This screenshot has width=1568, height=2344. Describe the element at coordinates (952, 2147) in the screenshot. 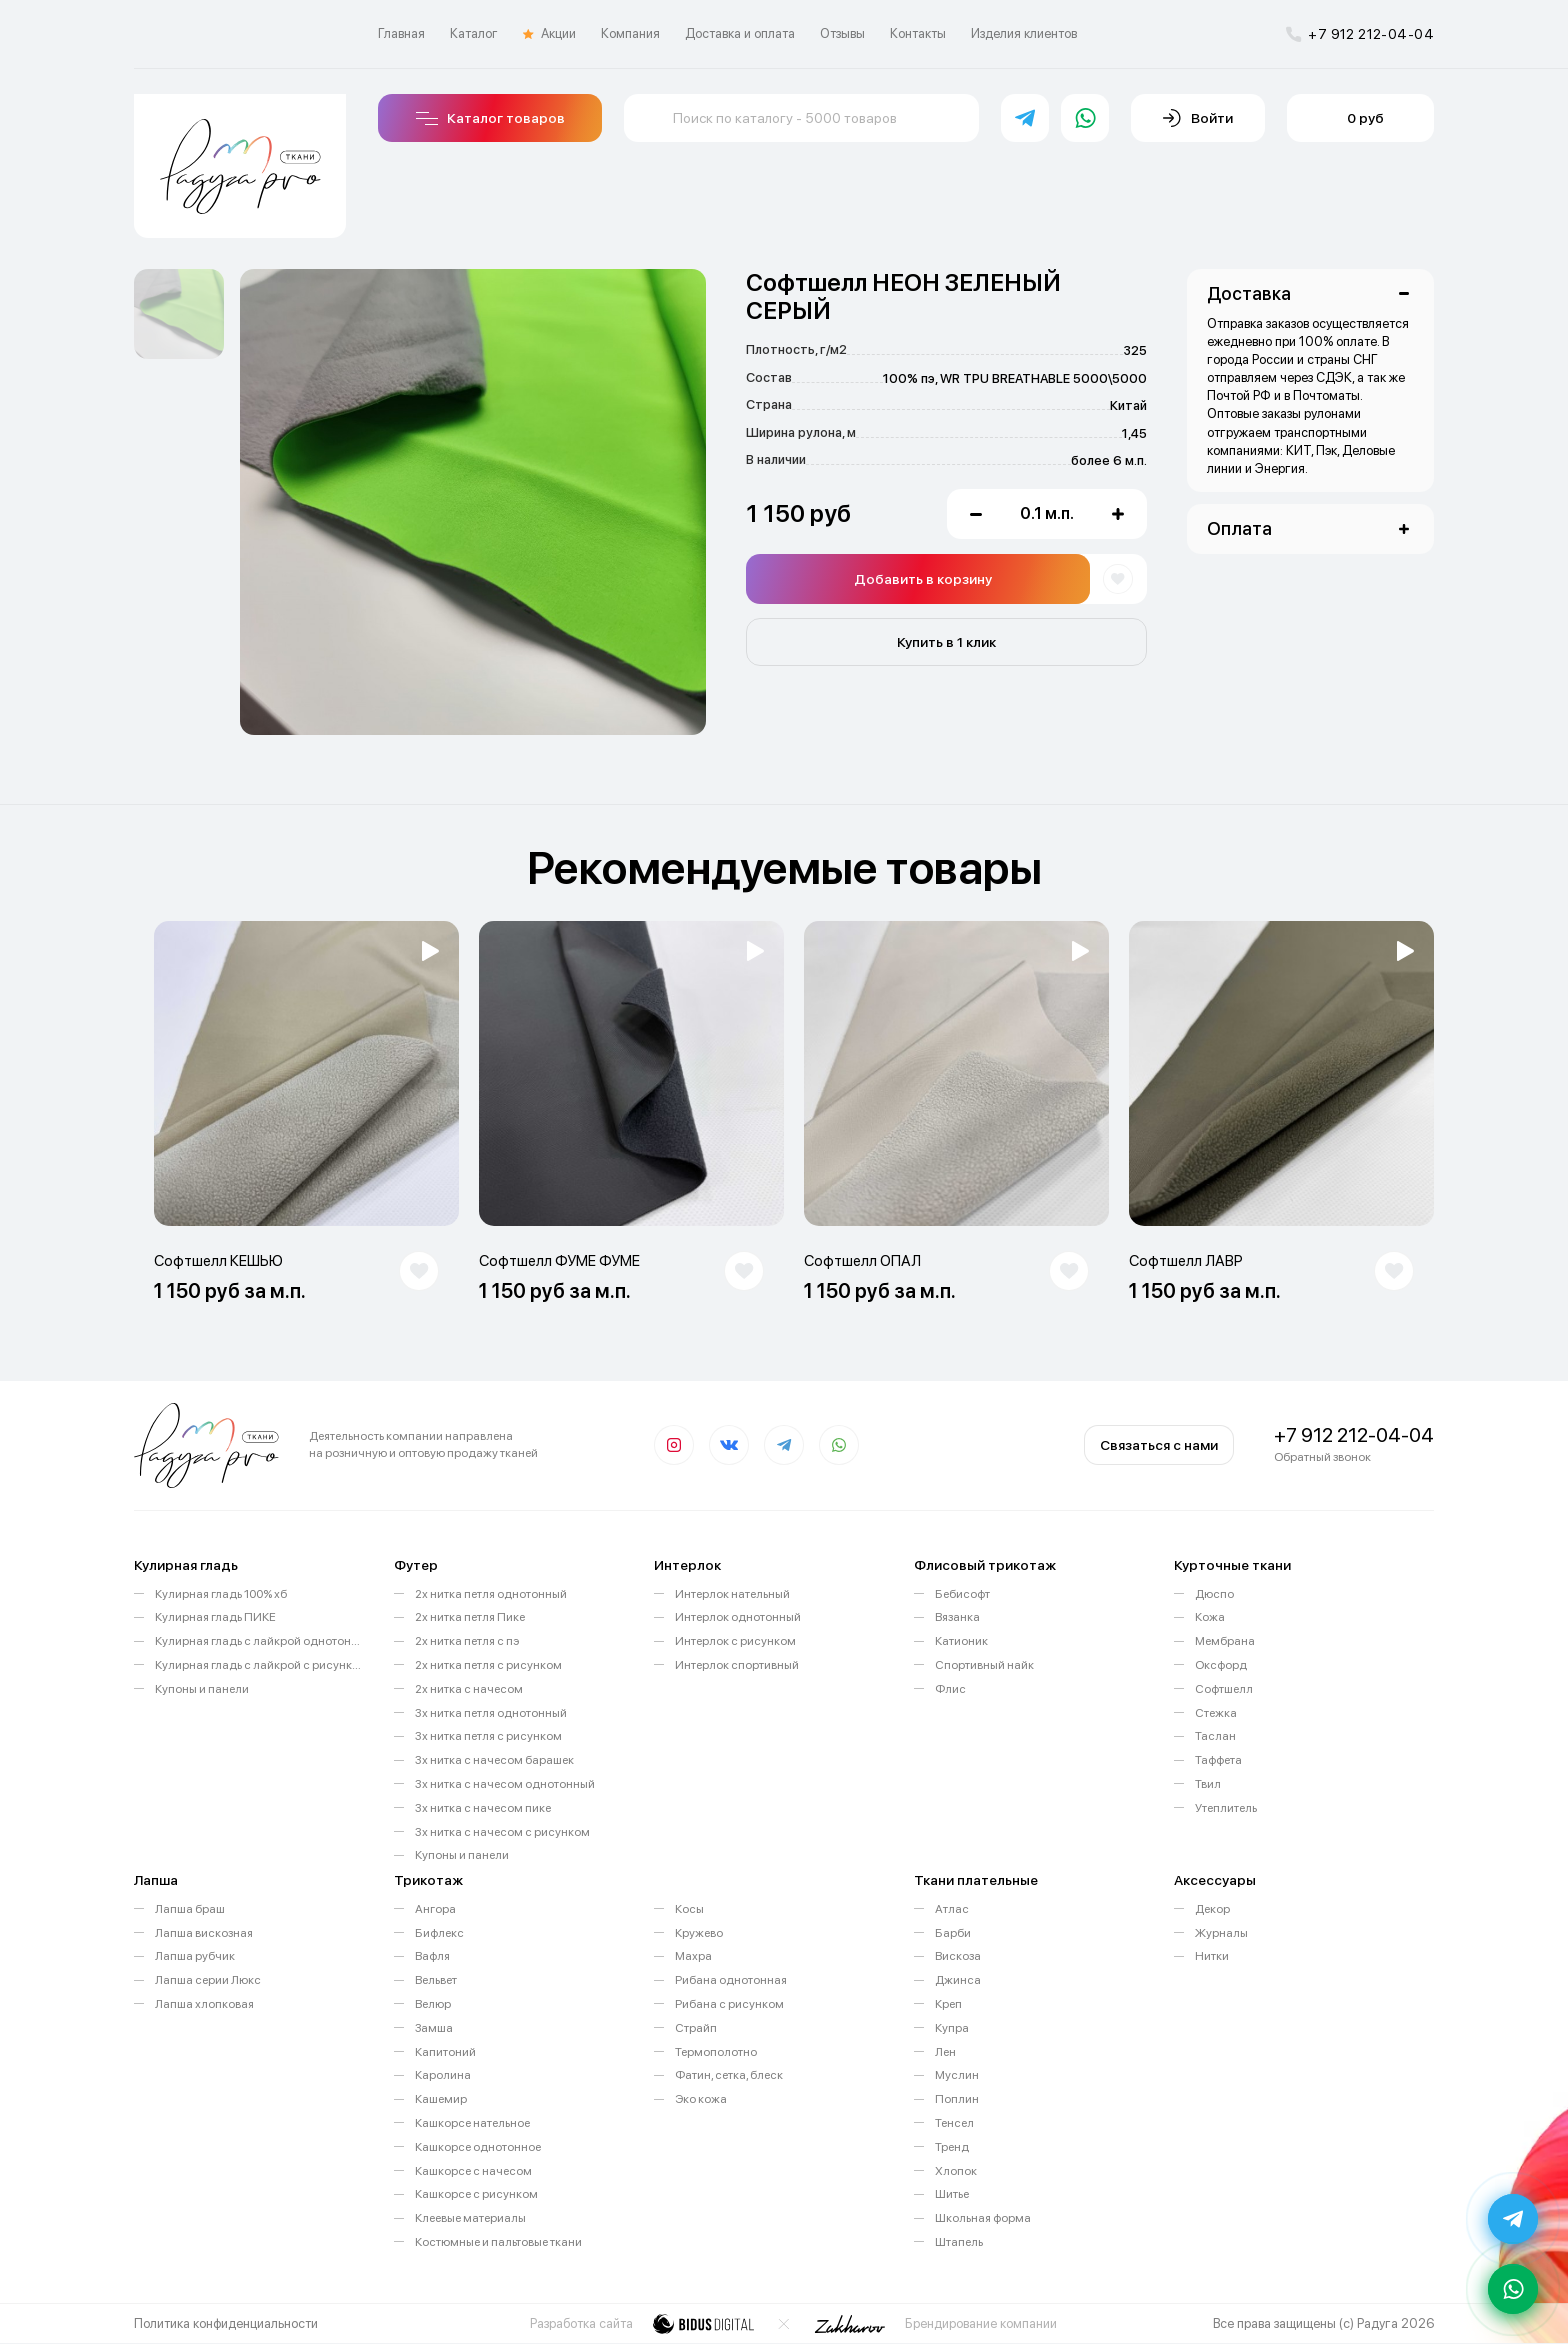

I see `Тренд` at that location.